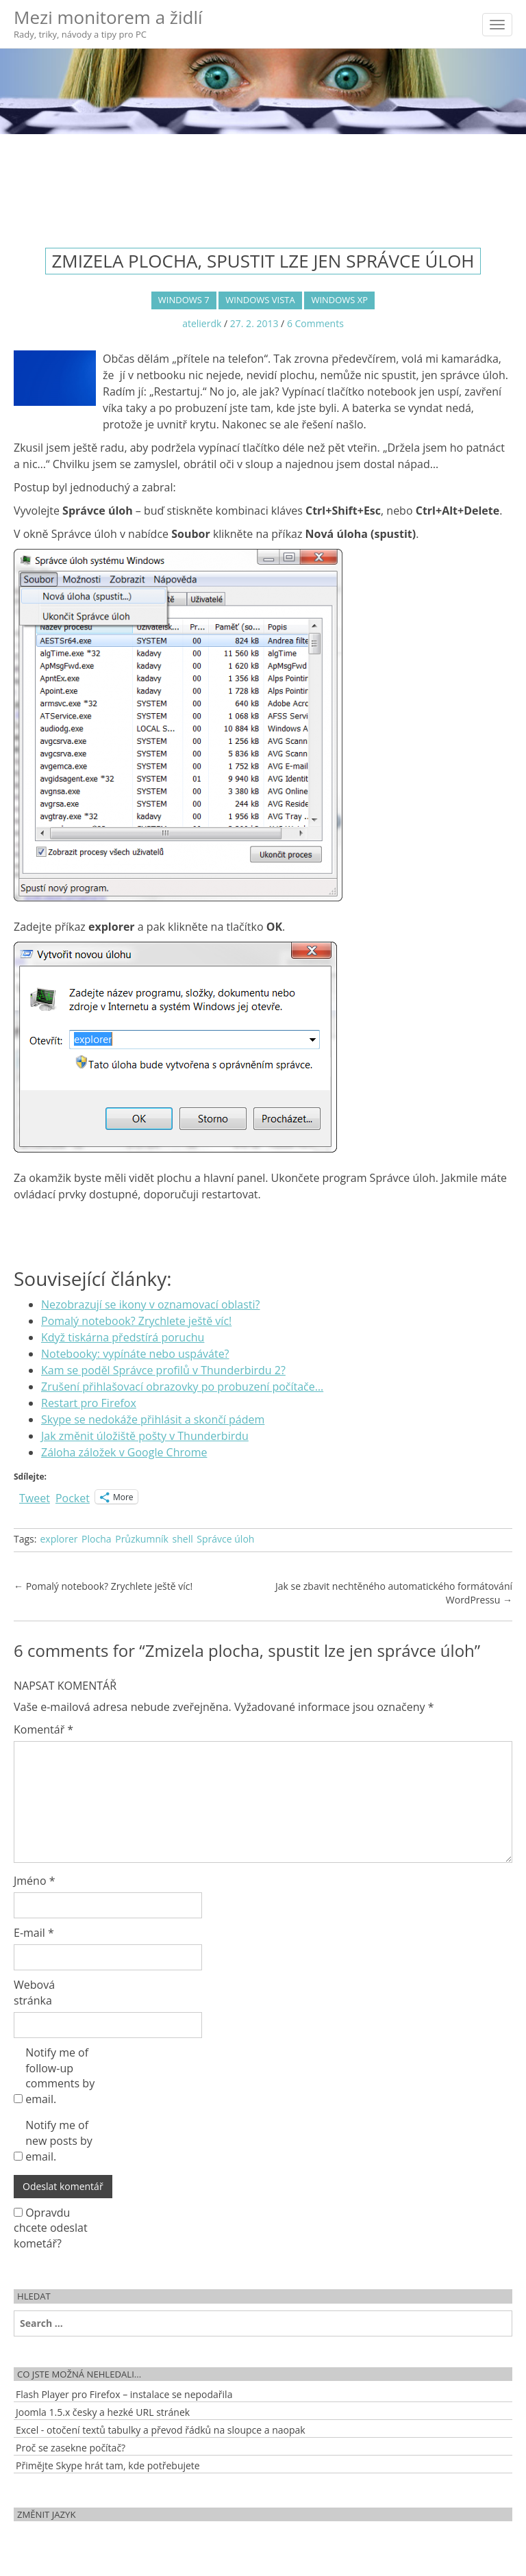 This screenshot has width=526, height=2576. What do you see at coordinates (183, 1538) in the screenshot?
I see `shell` at bounding box center [183, 1538].